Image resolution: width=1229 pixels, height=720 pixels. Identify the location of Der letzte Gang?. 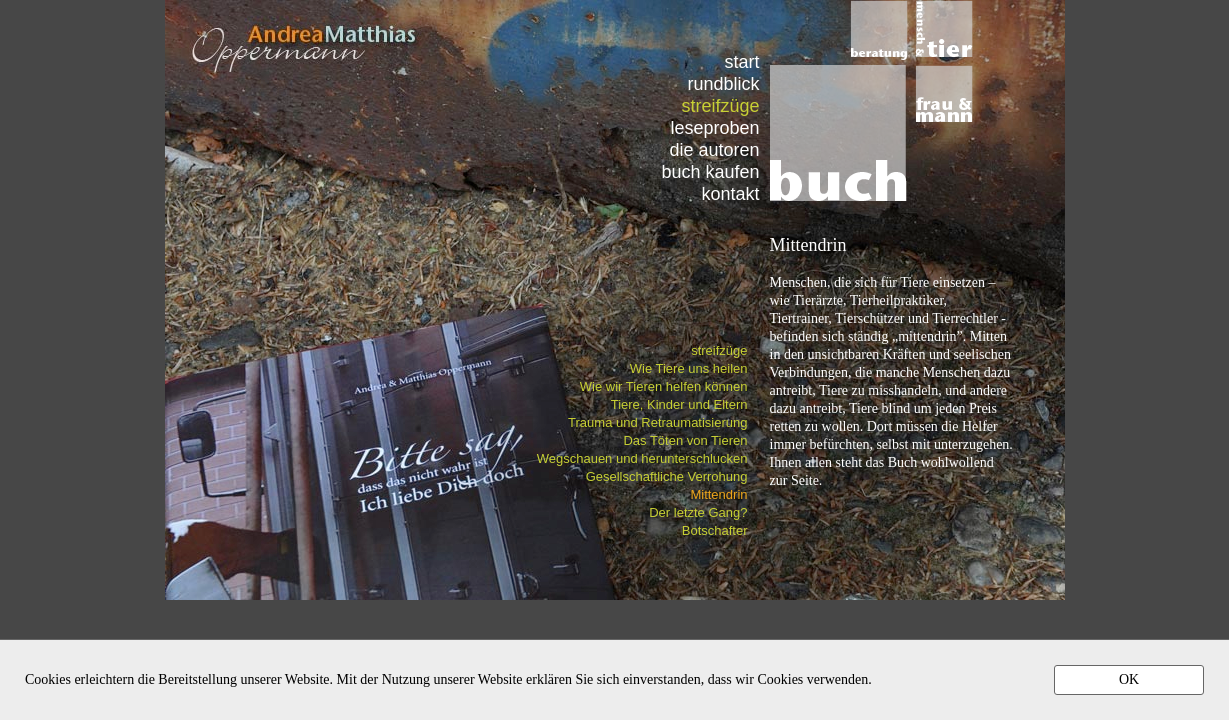
(698, 512).